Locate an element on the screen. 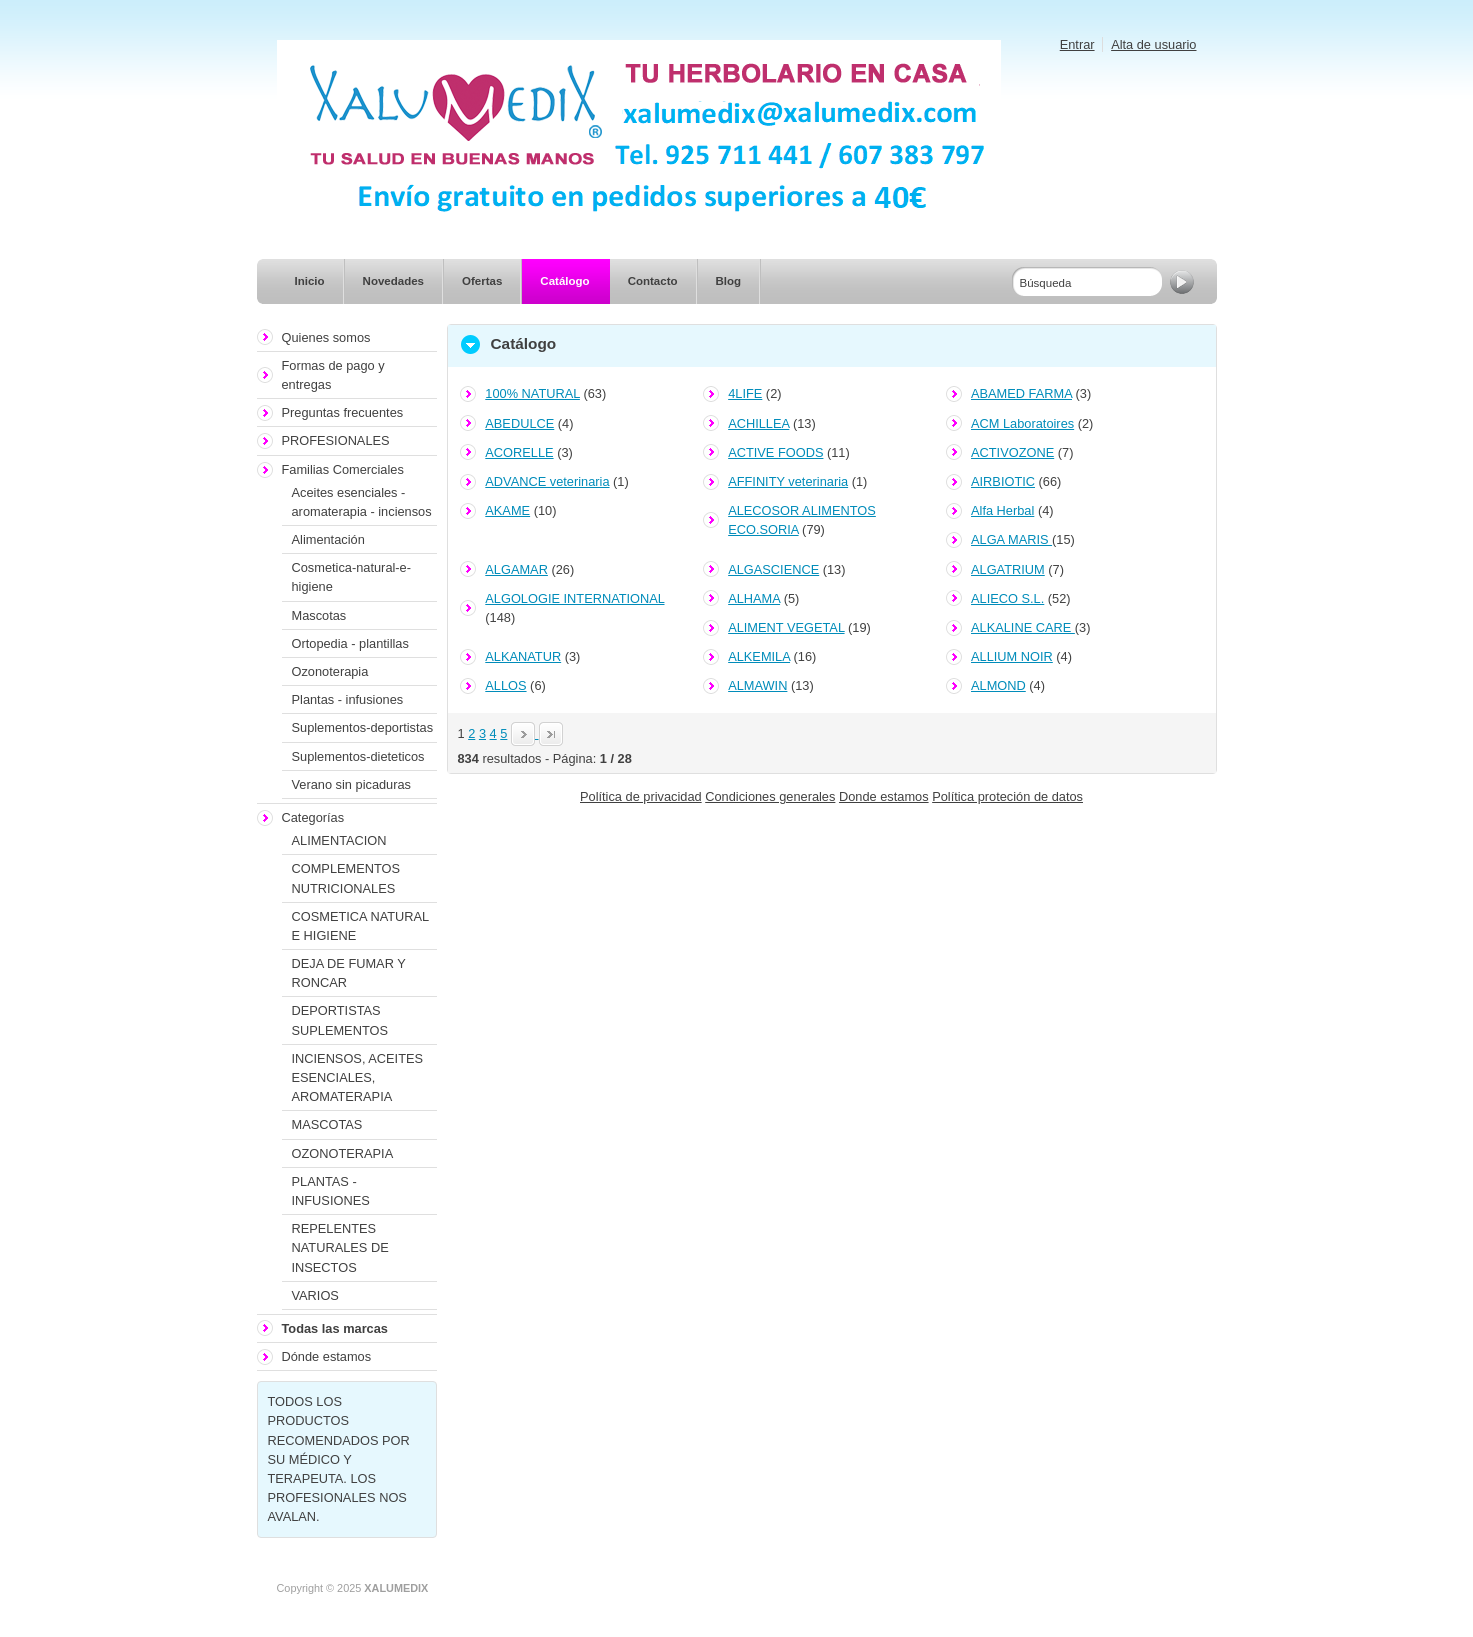  Alfa Herbal is located at coordinates (1002, 510).